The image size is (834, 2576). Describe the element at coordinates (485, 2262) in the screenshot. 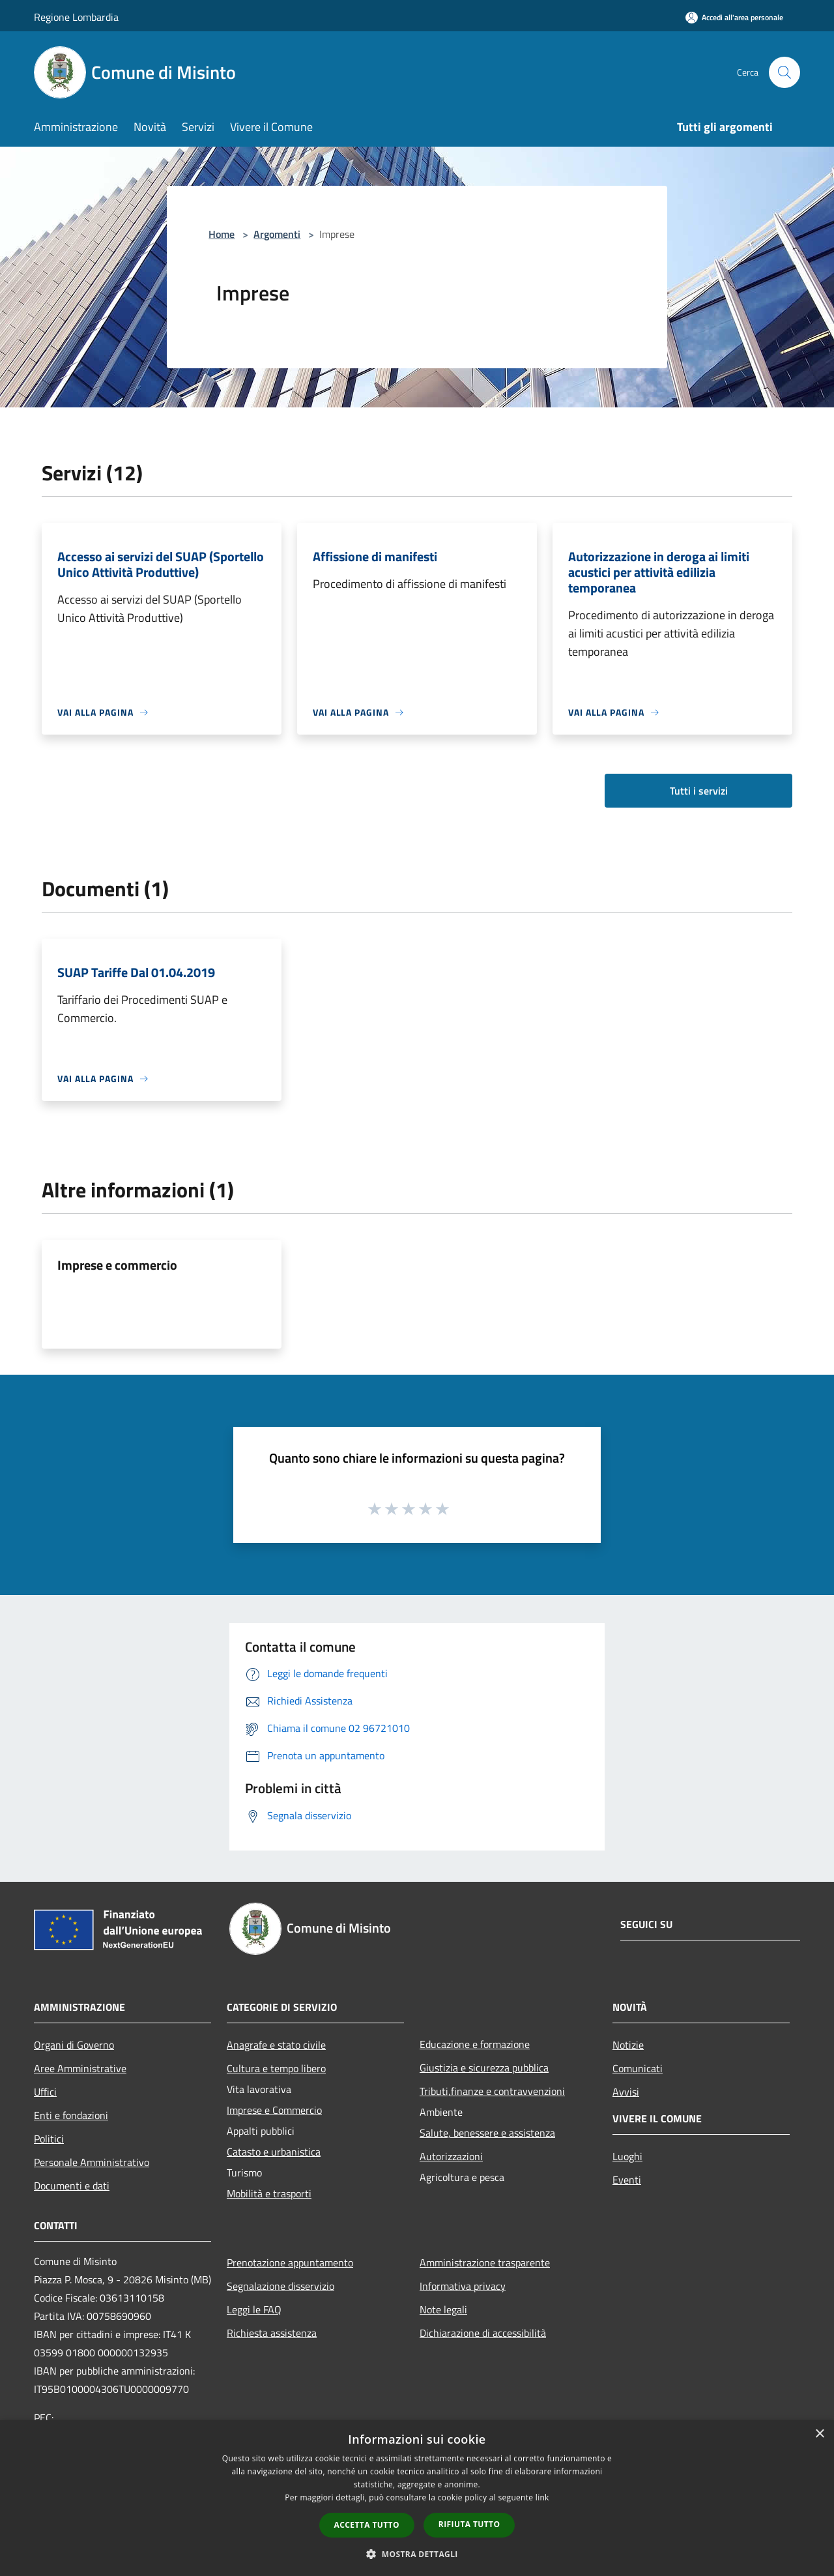

I see `Amministrazione trasparente` at that location.